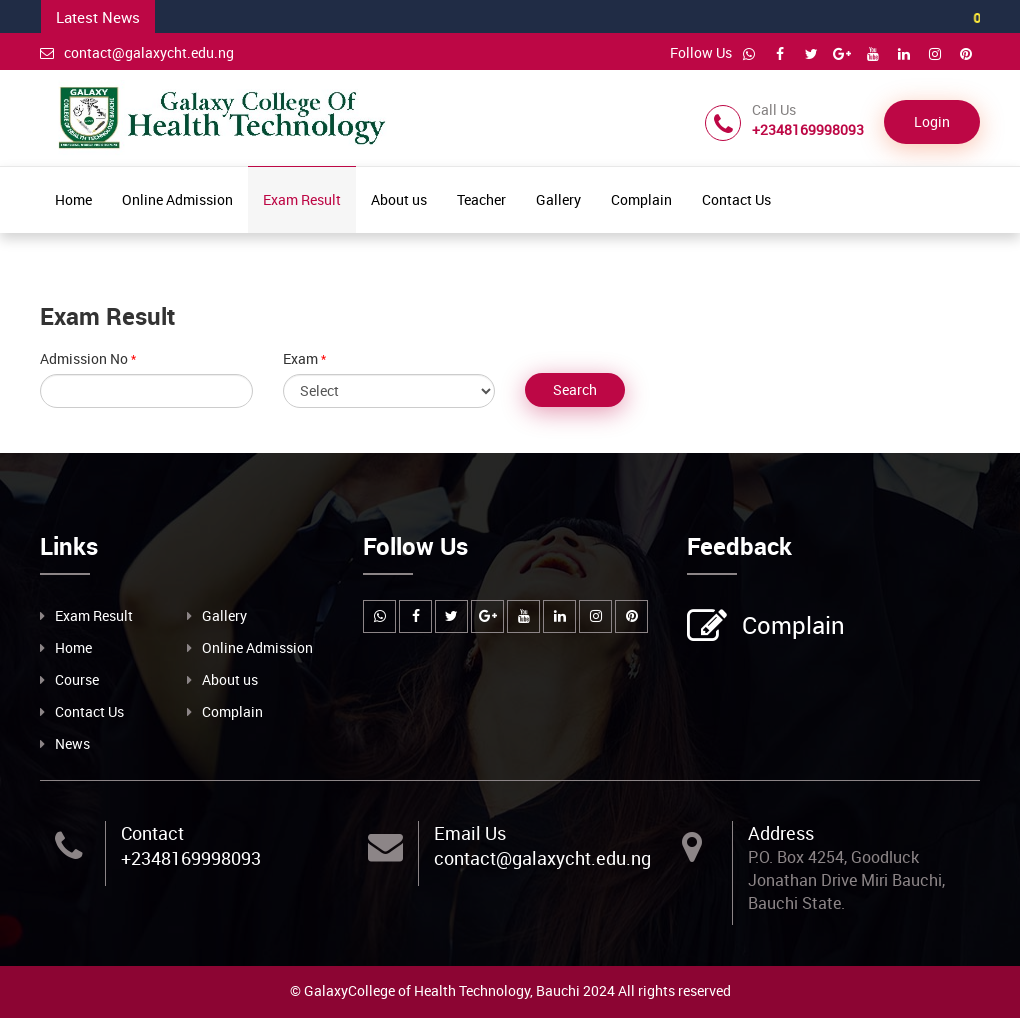 The height and width of the screenshot is (1018, 1020). I want to click on Gallery, so click(558, 199).